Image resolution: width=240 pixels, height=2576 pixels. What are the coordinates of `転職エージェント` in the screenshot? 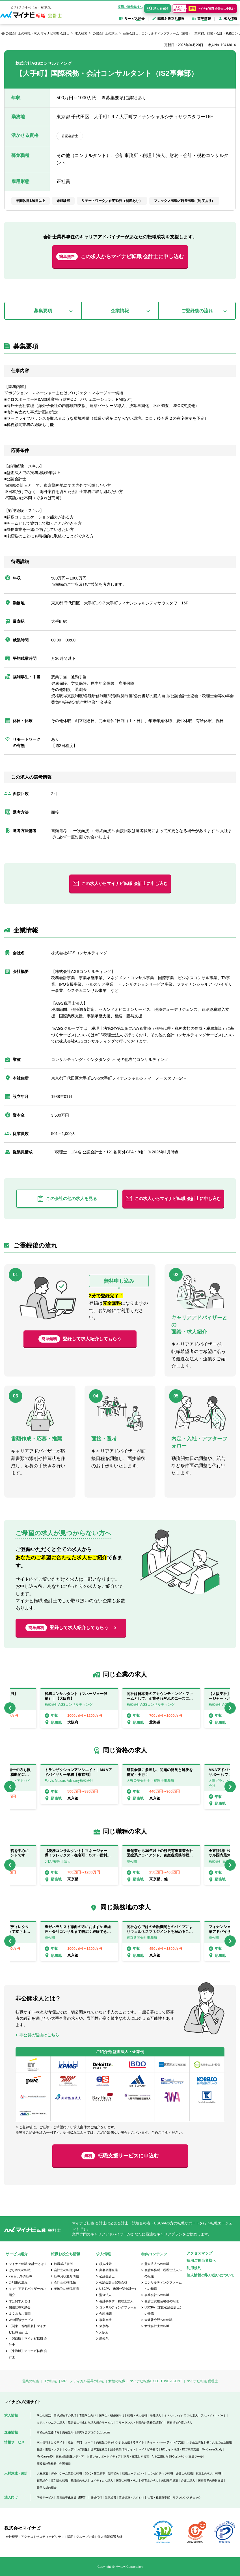 It's located at (133, 2473).